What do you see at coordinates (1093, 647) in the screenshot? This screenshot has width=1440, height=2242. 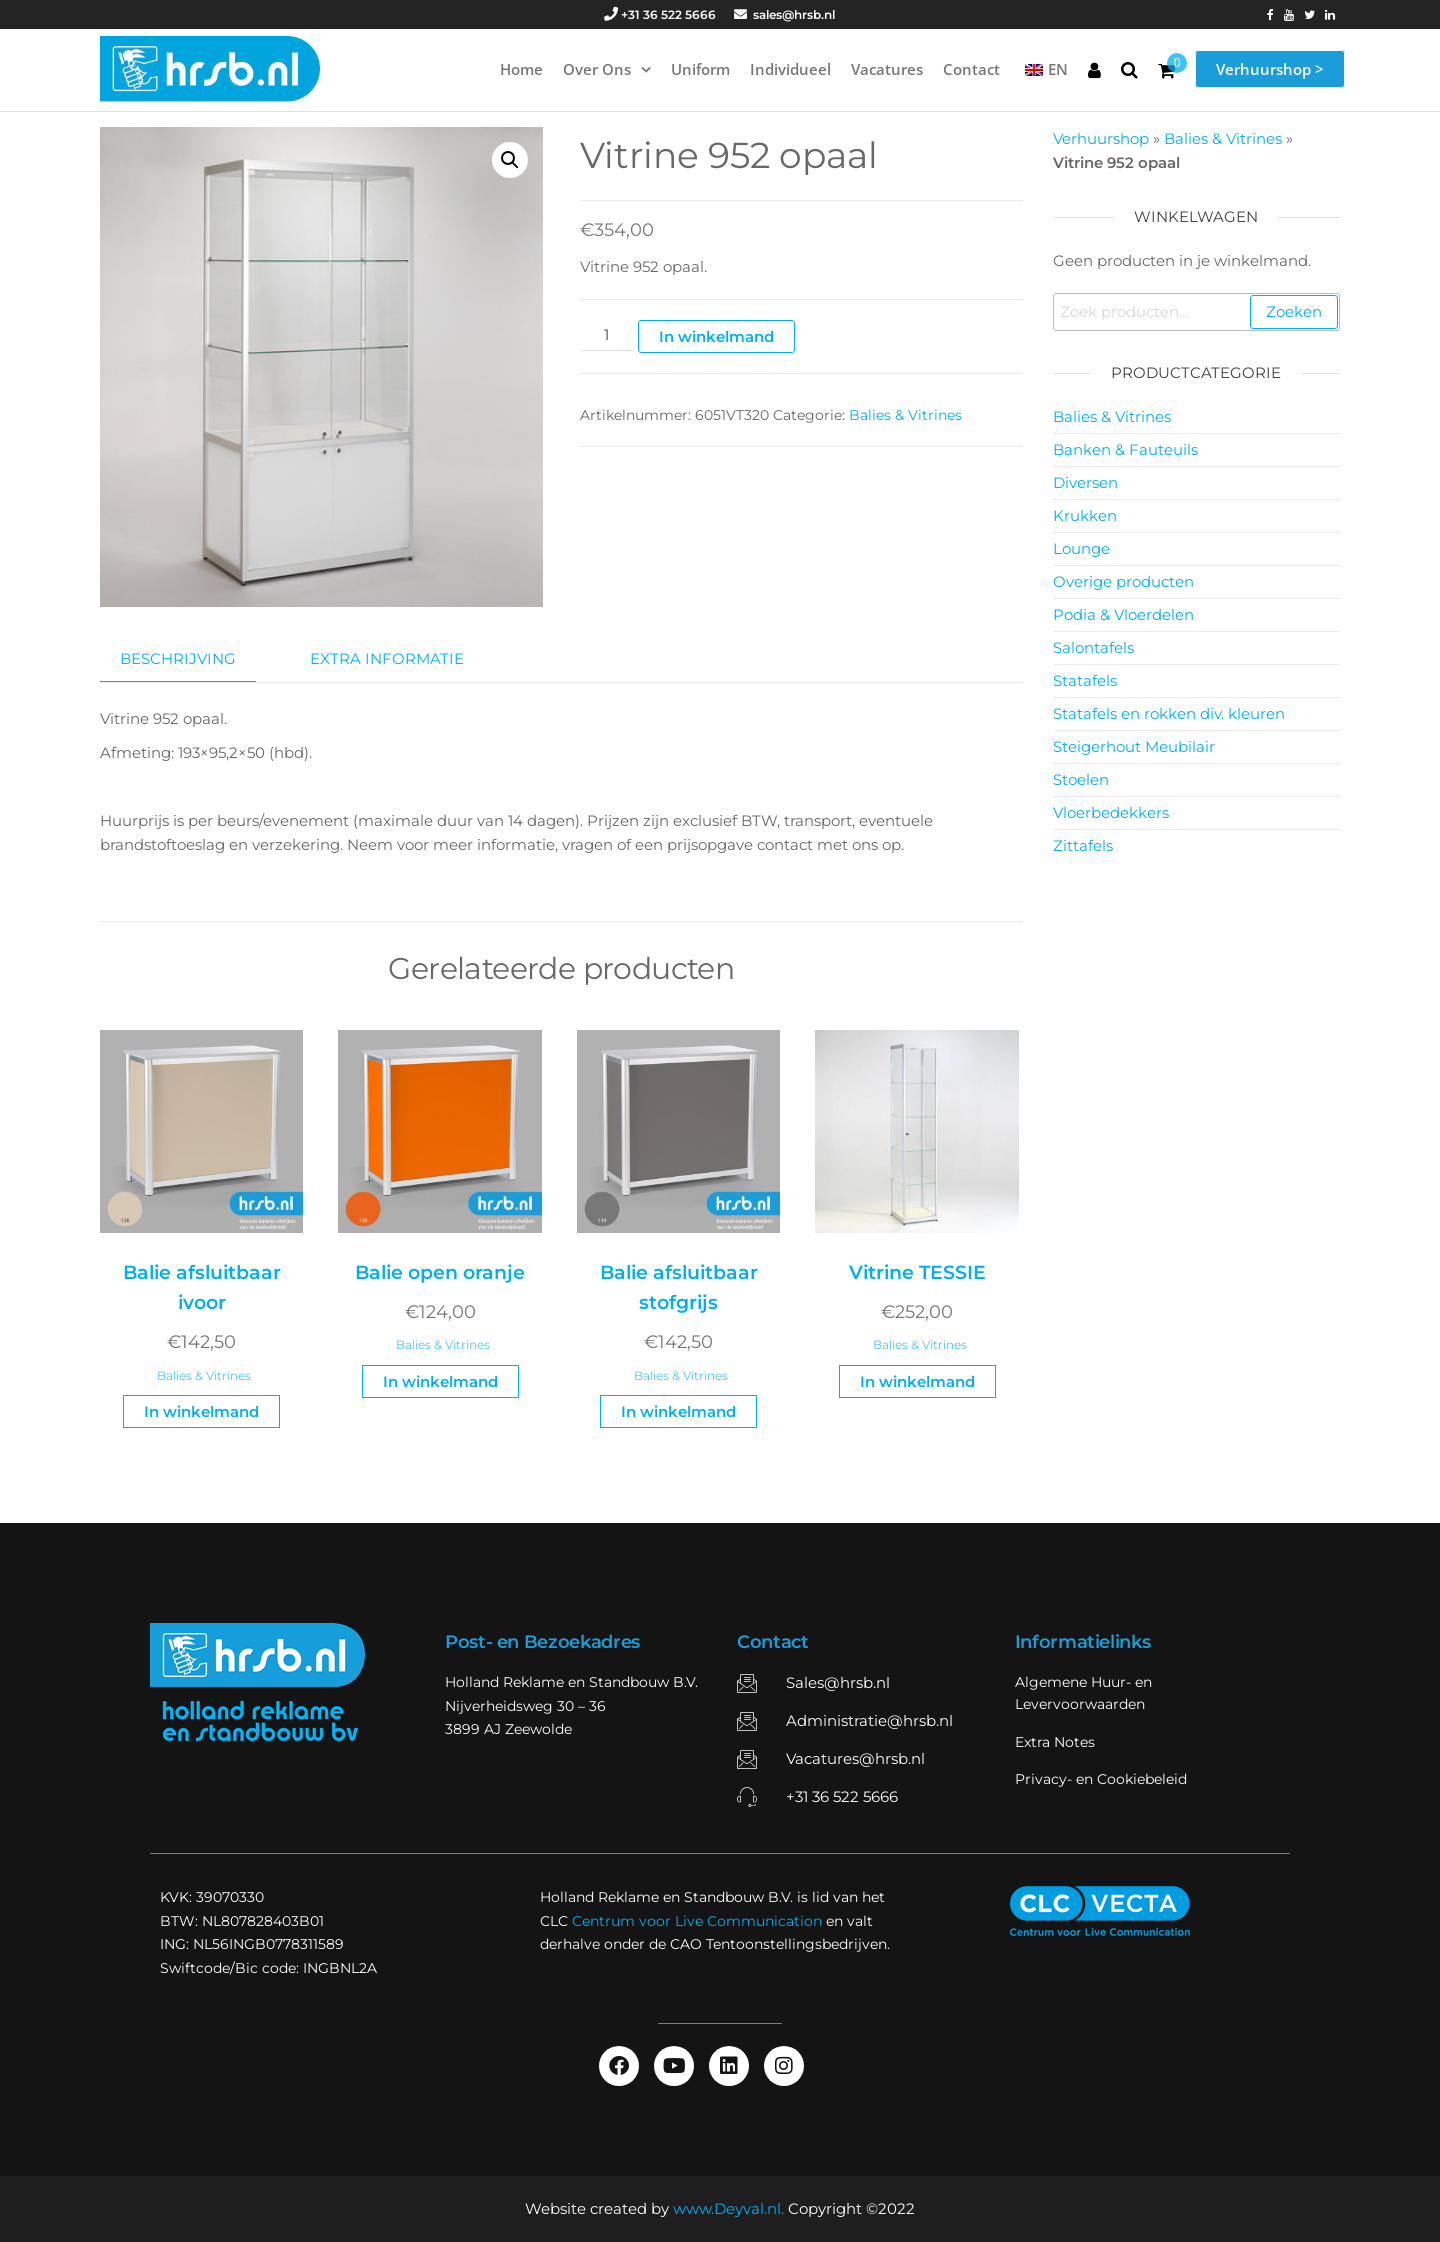 I see `Salontafels` at bounding box center [1093, 647].